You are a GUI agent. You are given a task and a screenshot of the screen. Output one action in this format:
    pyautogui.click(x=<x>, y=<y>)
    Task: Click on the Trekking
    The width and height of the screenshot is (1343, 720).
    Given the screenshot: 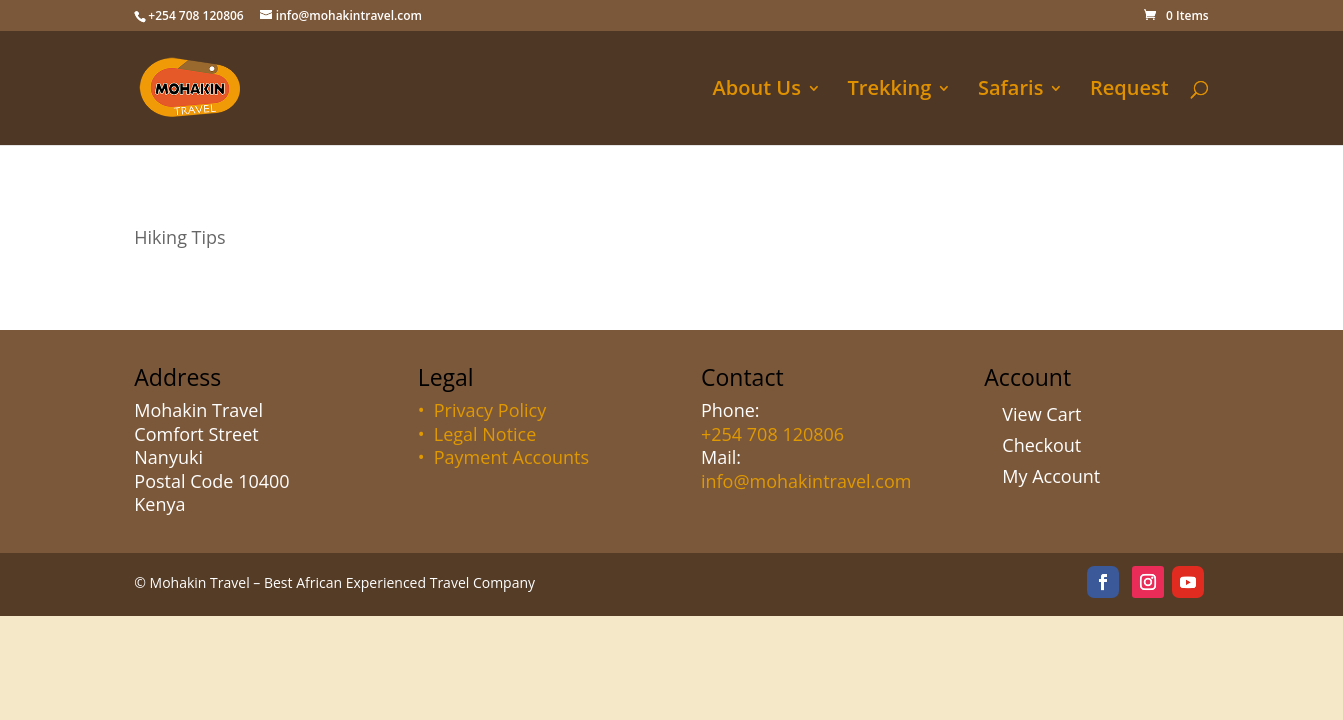 What is the action you would take?
    pyautogui.click(x=890, y=91)
    